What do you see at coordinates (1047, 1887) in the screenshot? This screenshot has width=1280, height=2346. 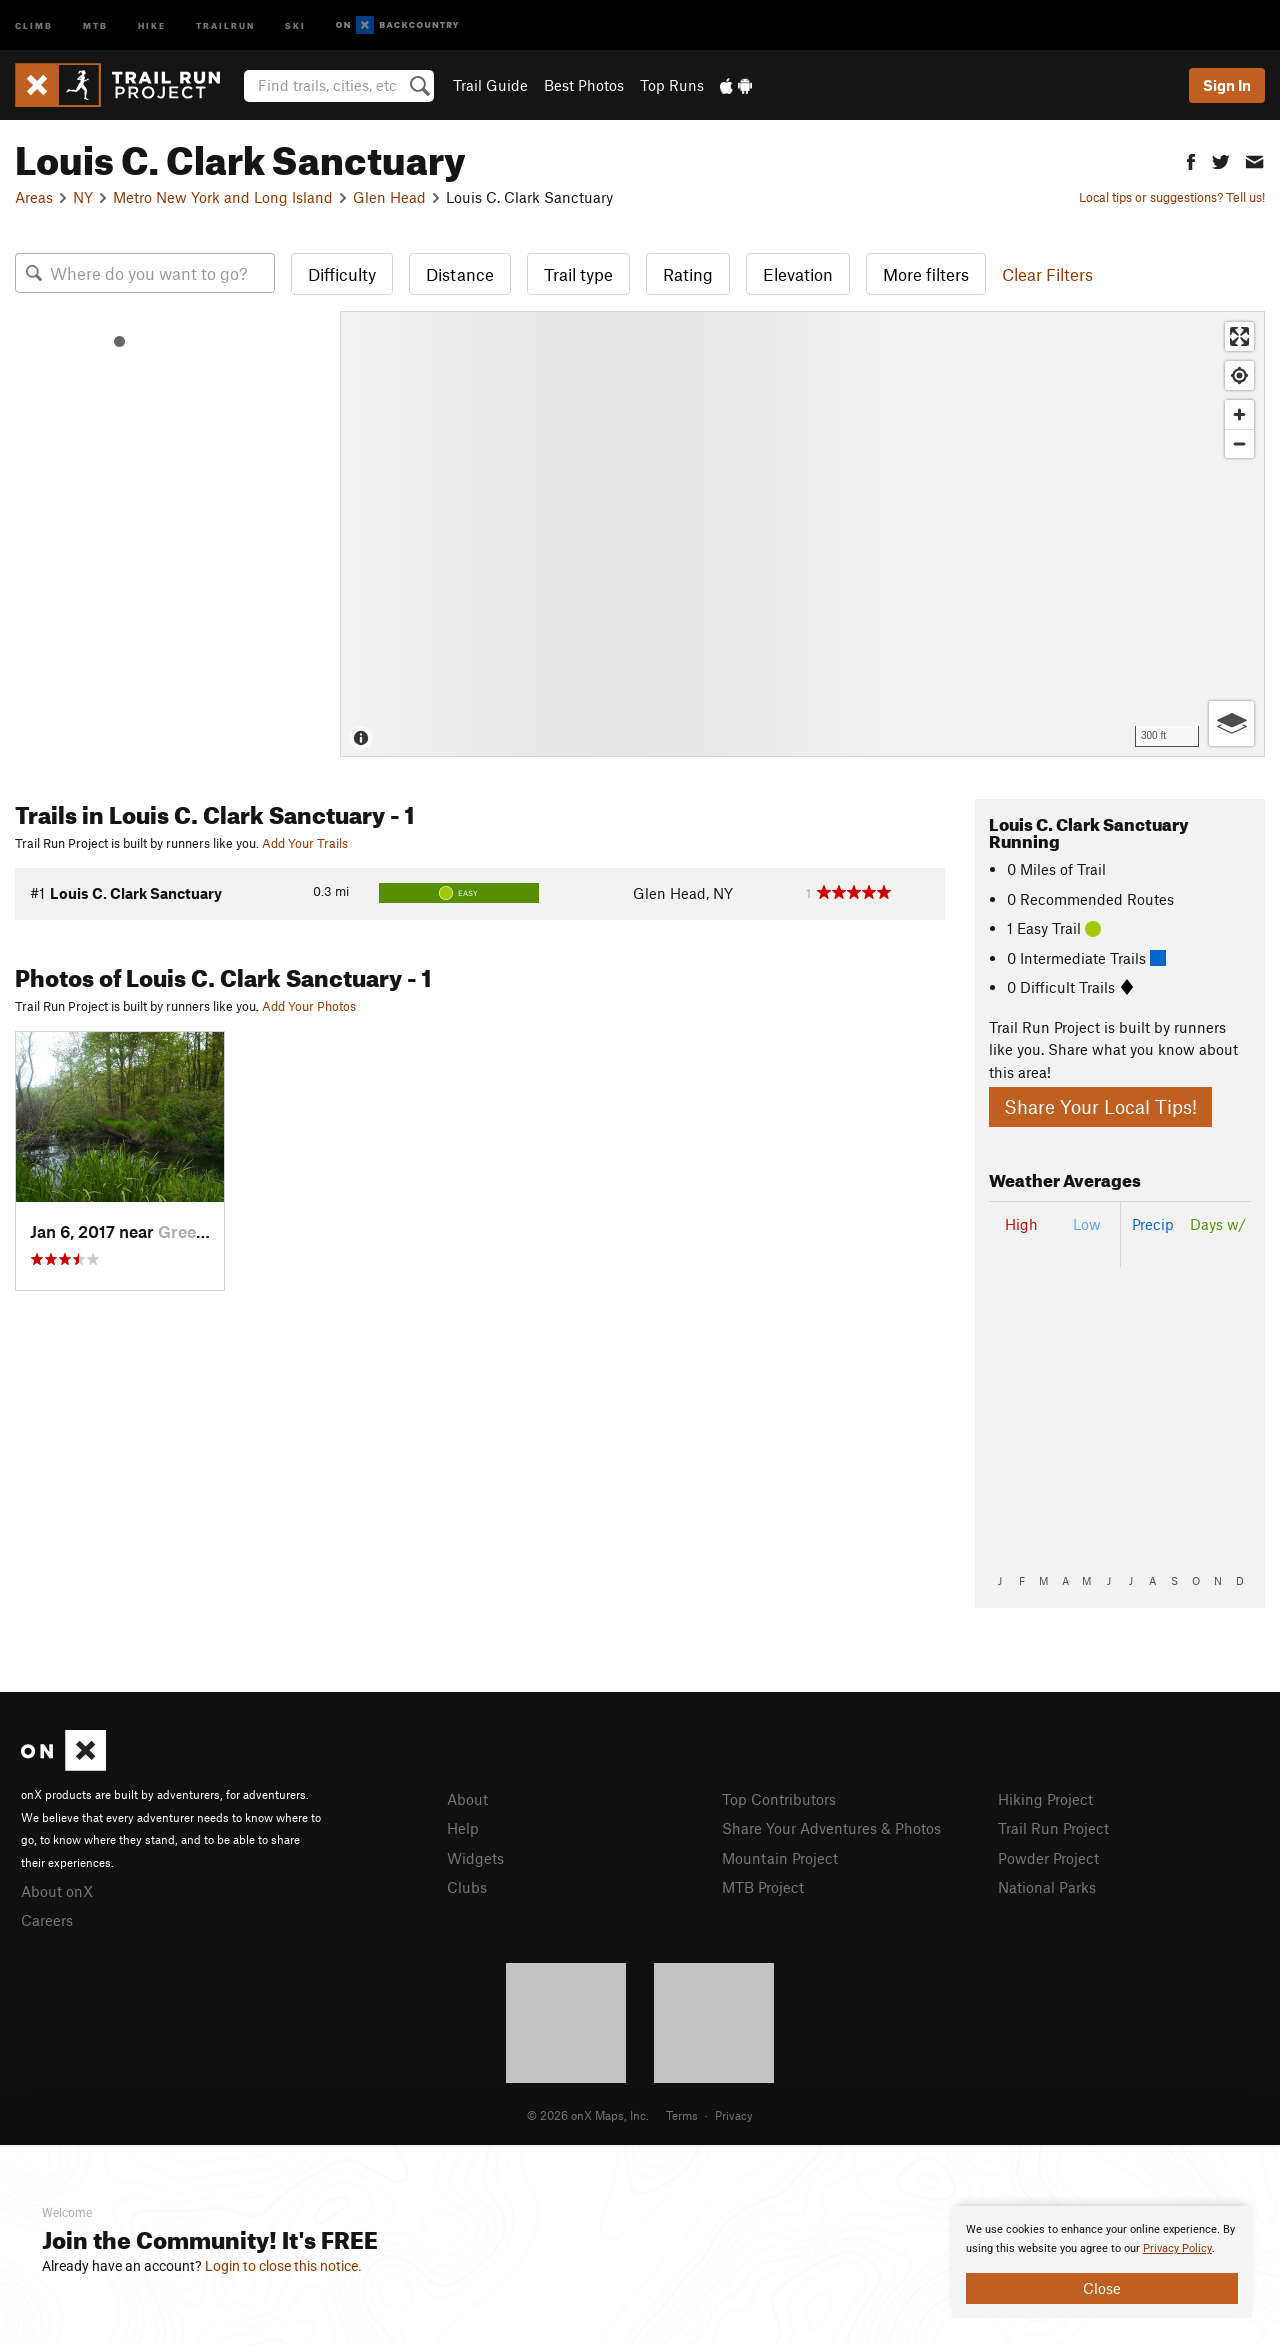 I see `National Parks` at bounding box center [1047, 1887].